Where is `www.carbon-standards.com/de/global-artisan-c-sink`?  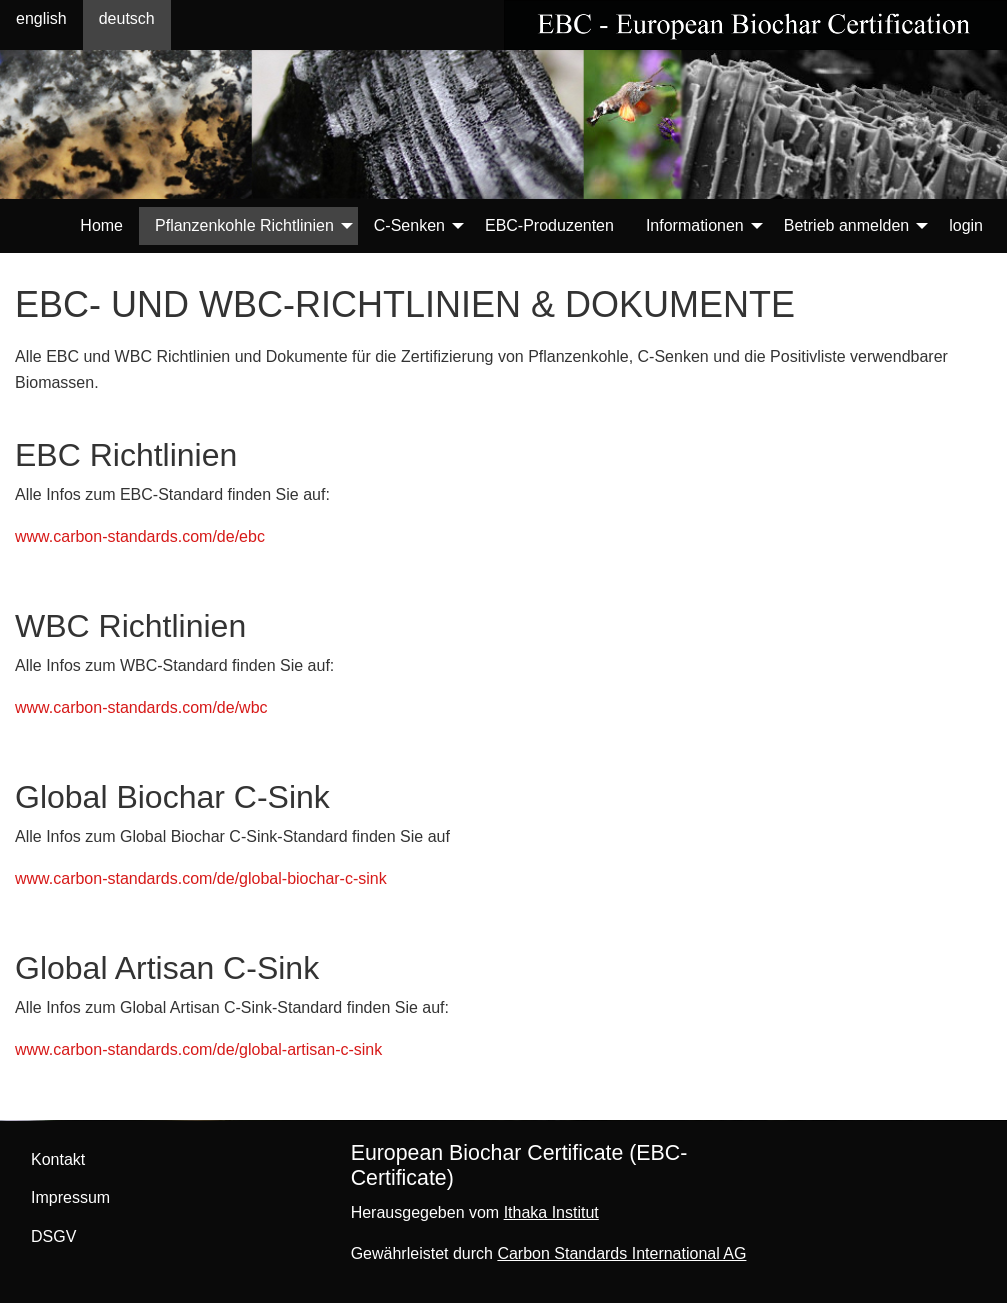
www.carbon-standards.com/de/global-artisan-c-sink is located at coordinates (198, 1049).